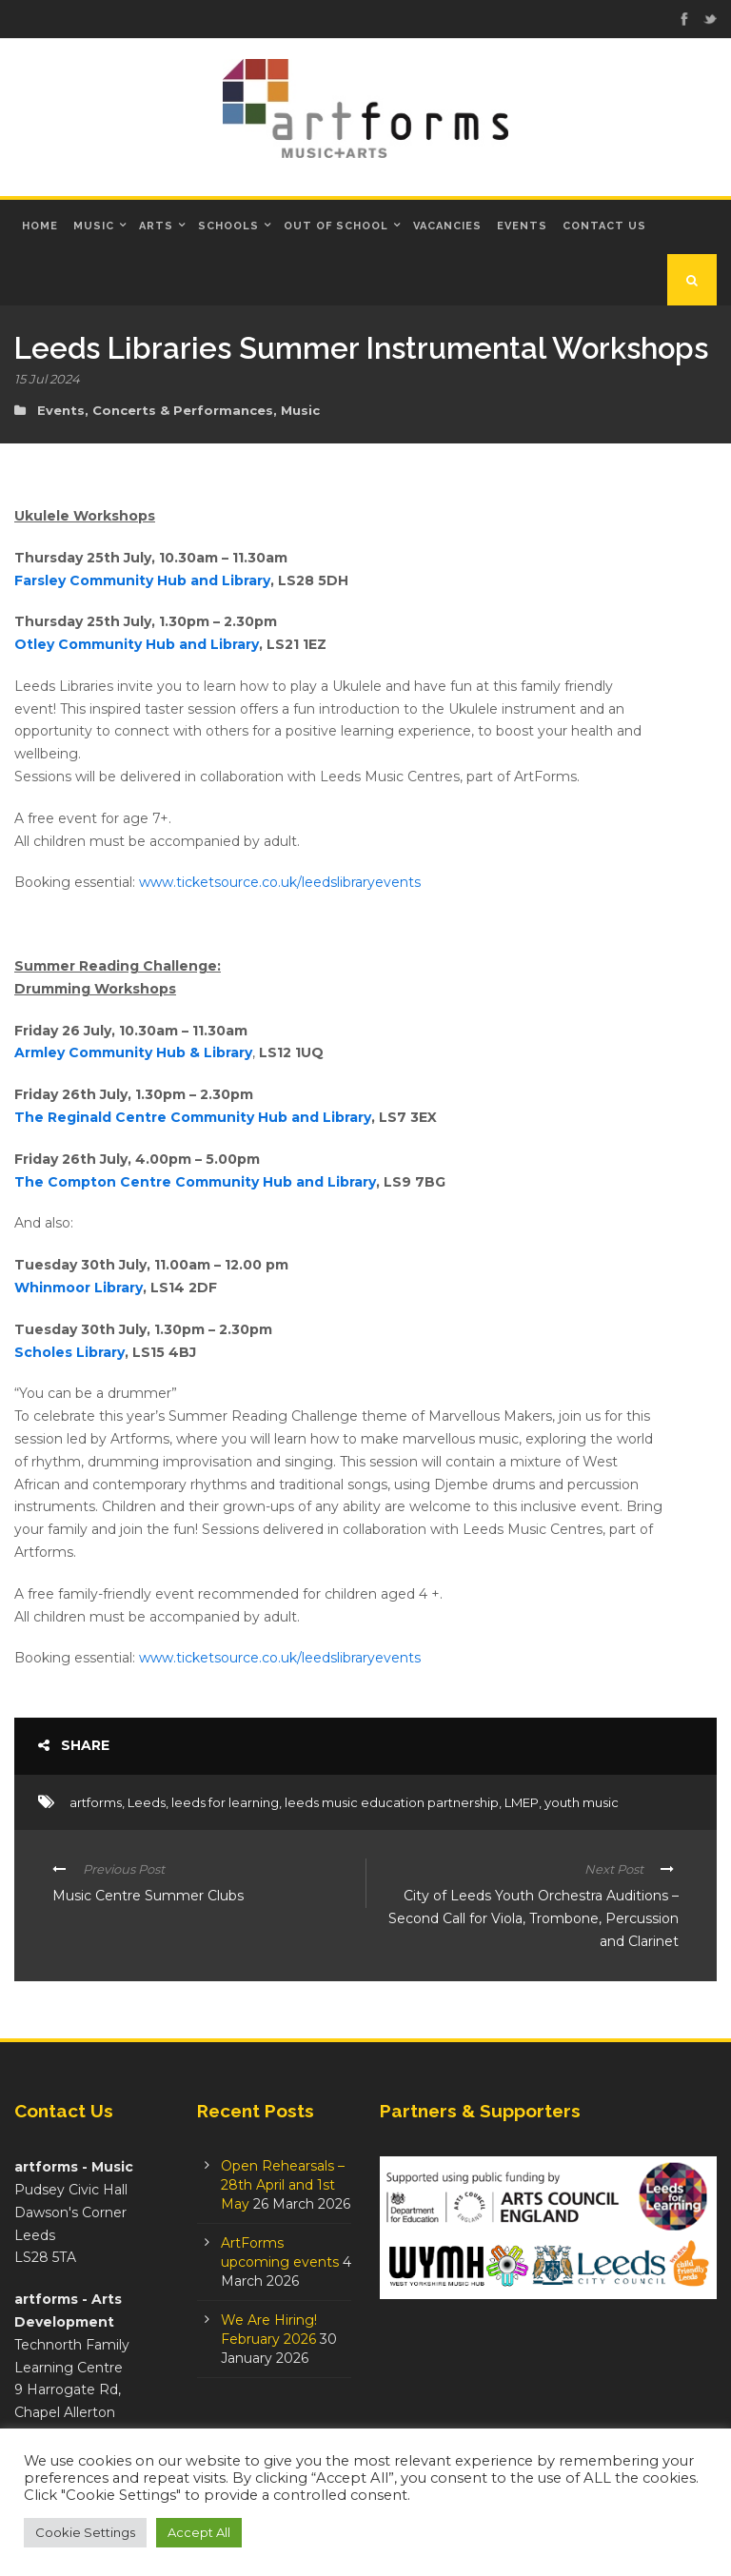 The height and width of the screenshot is (2576, 731). Describe the element at coordinates (78, 1287) in the screenshot. I see `Whinmoor Library` at that location.